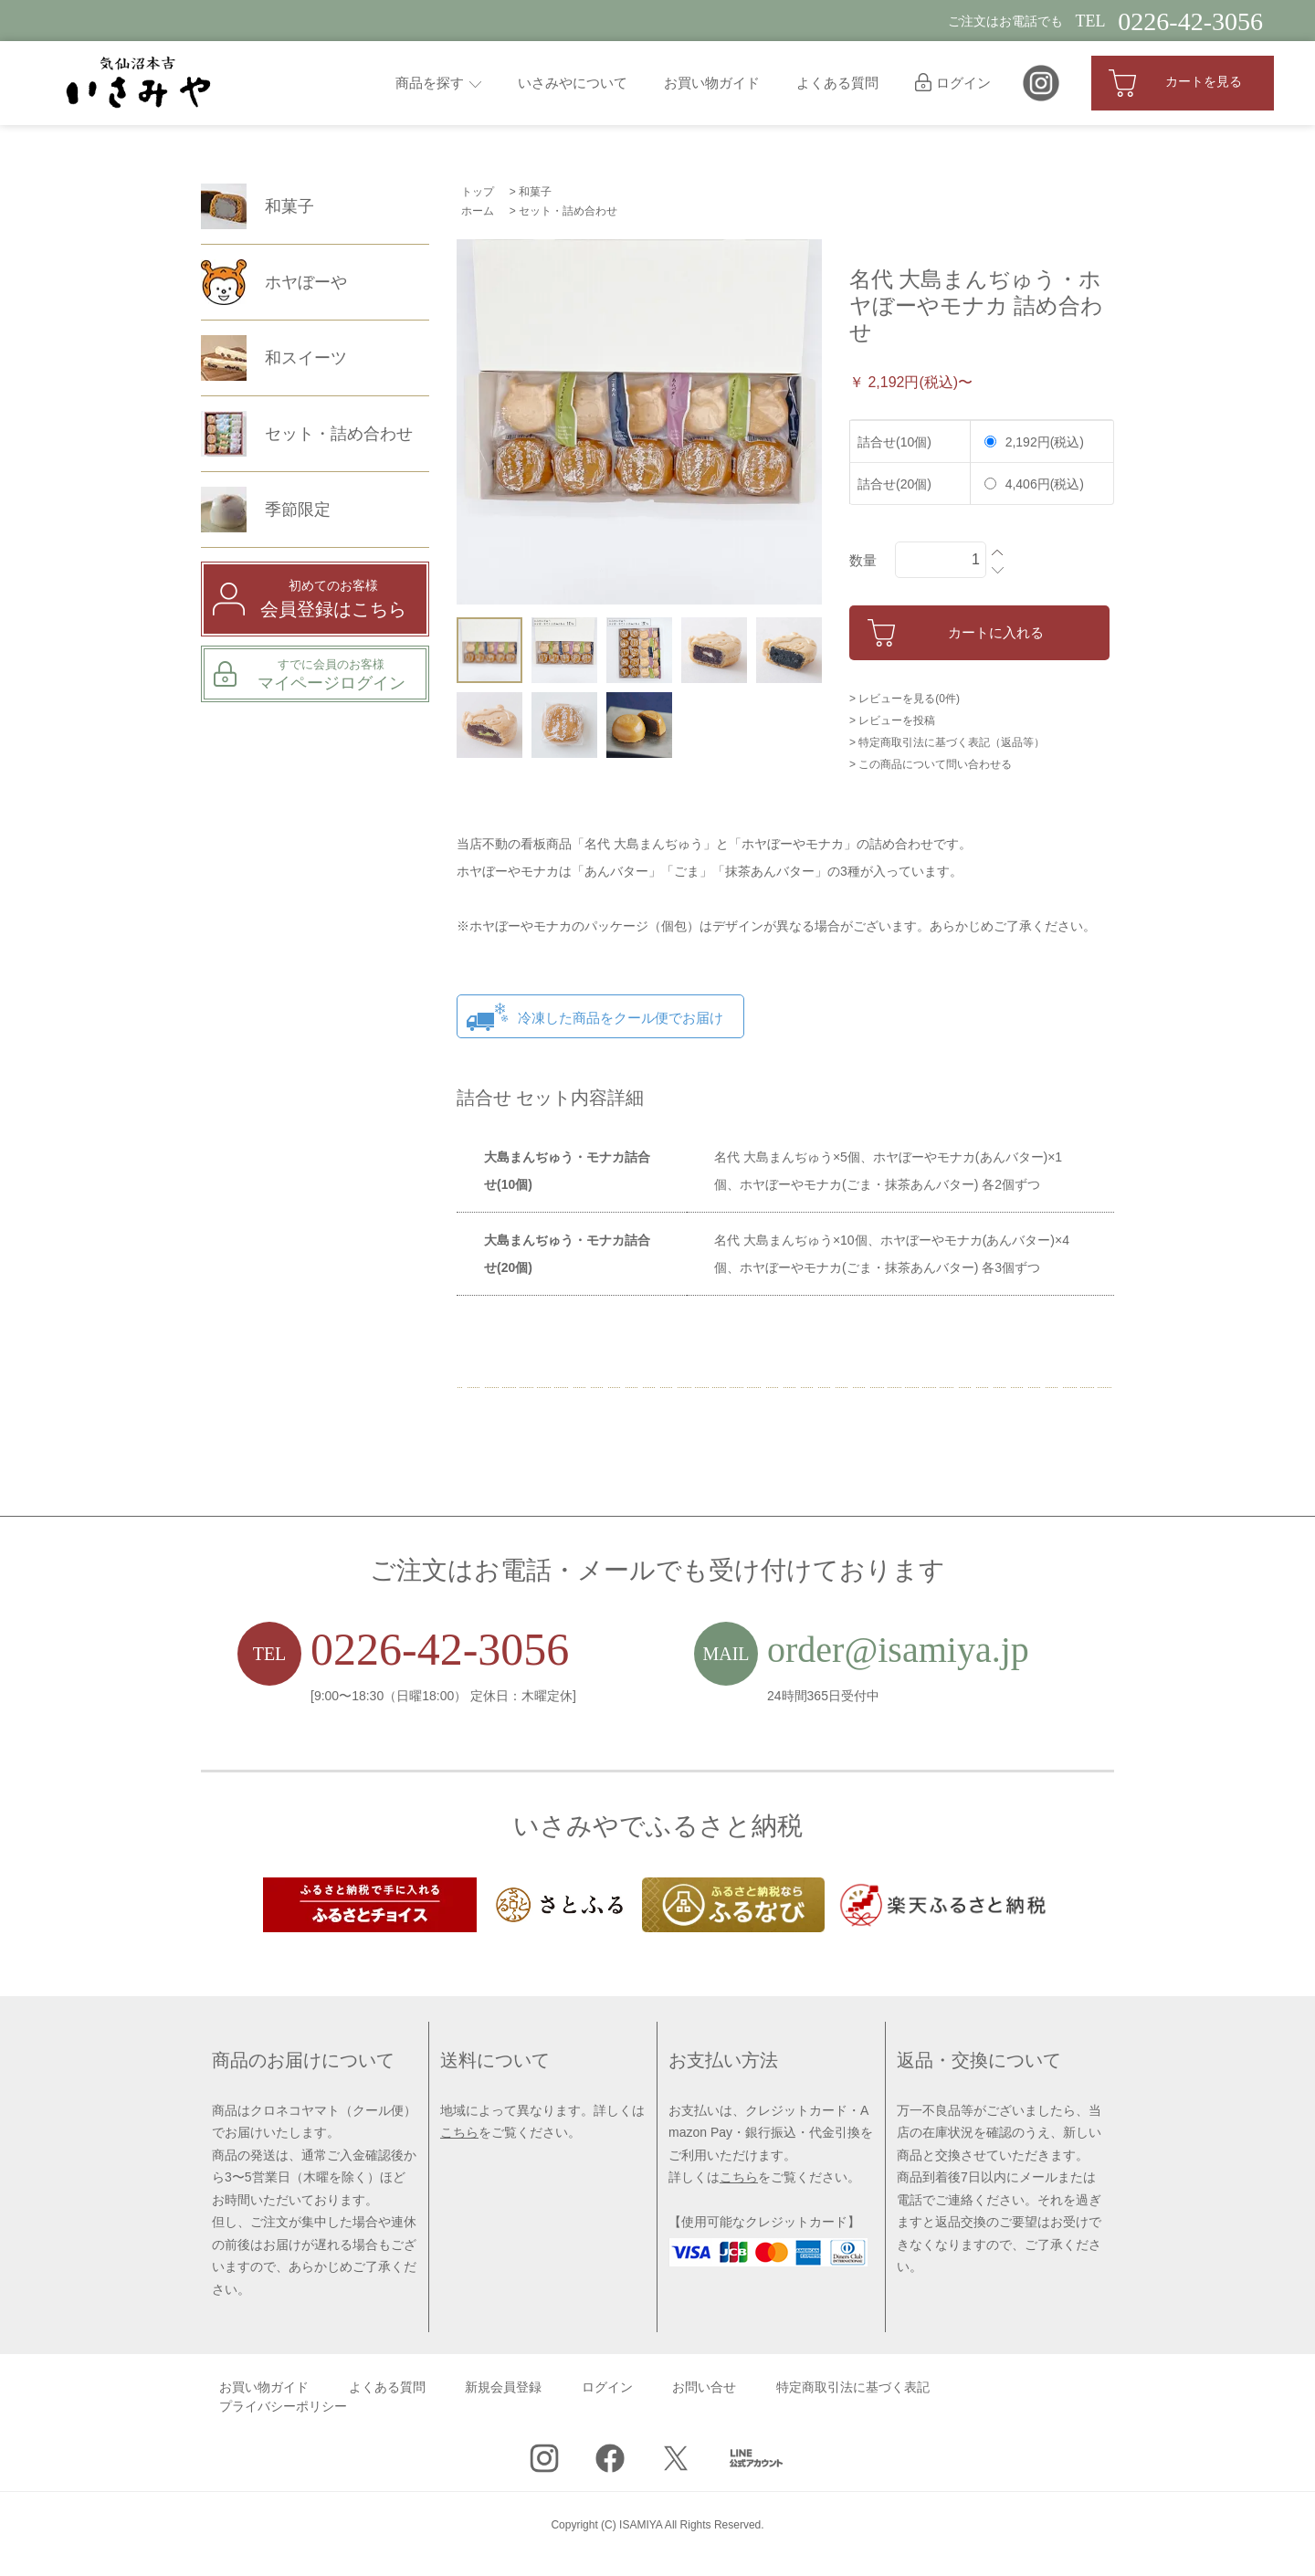 The height and width of the screenshot is (2576, 1315). I want to click on よくある質問, so click(837, 83).